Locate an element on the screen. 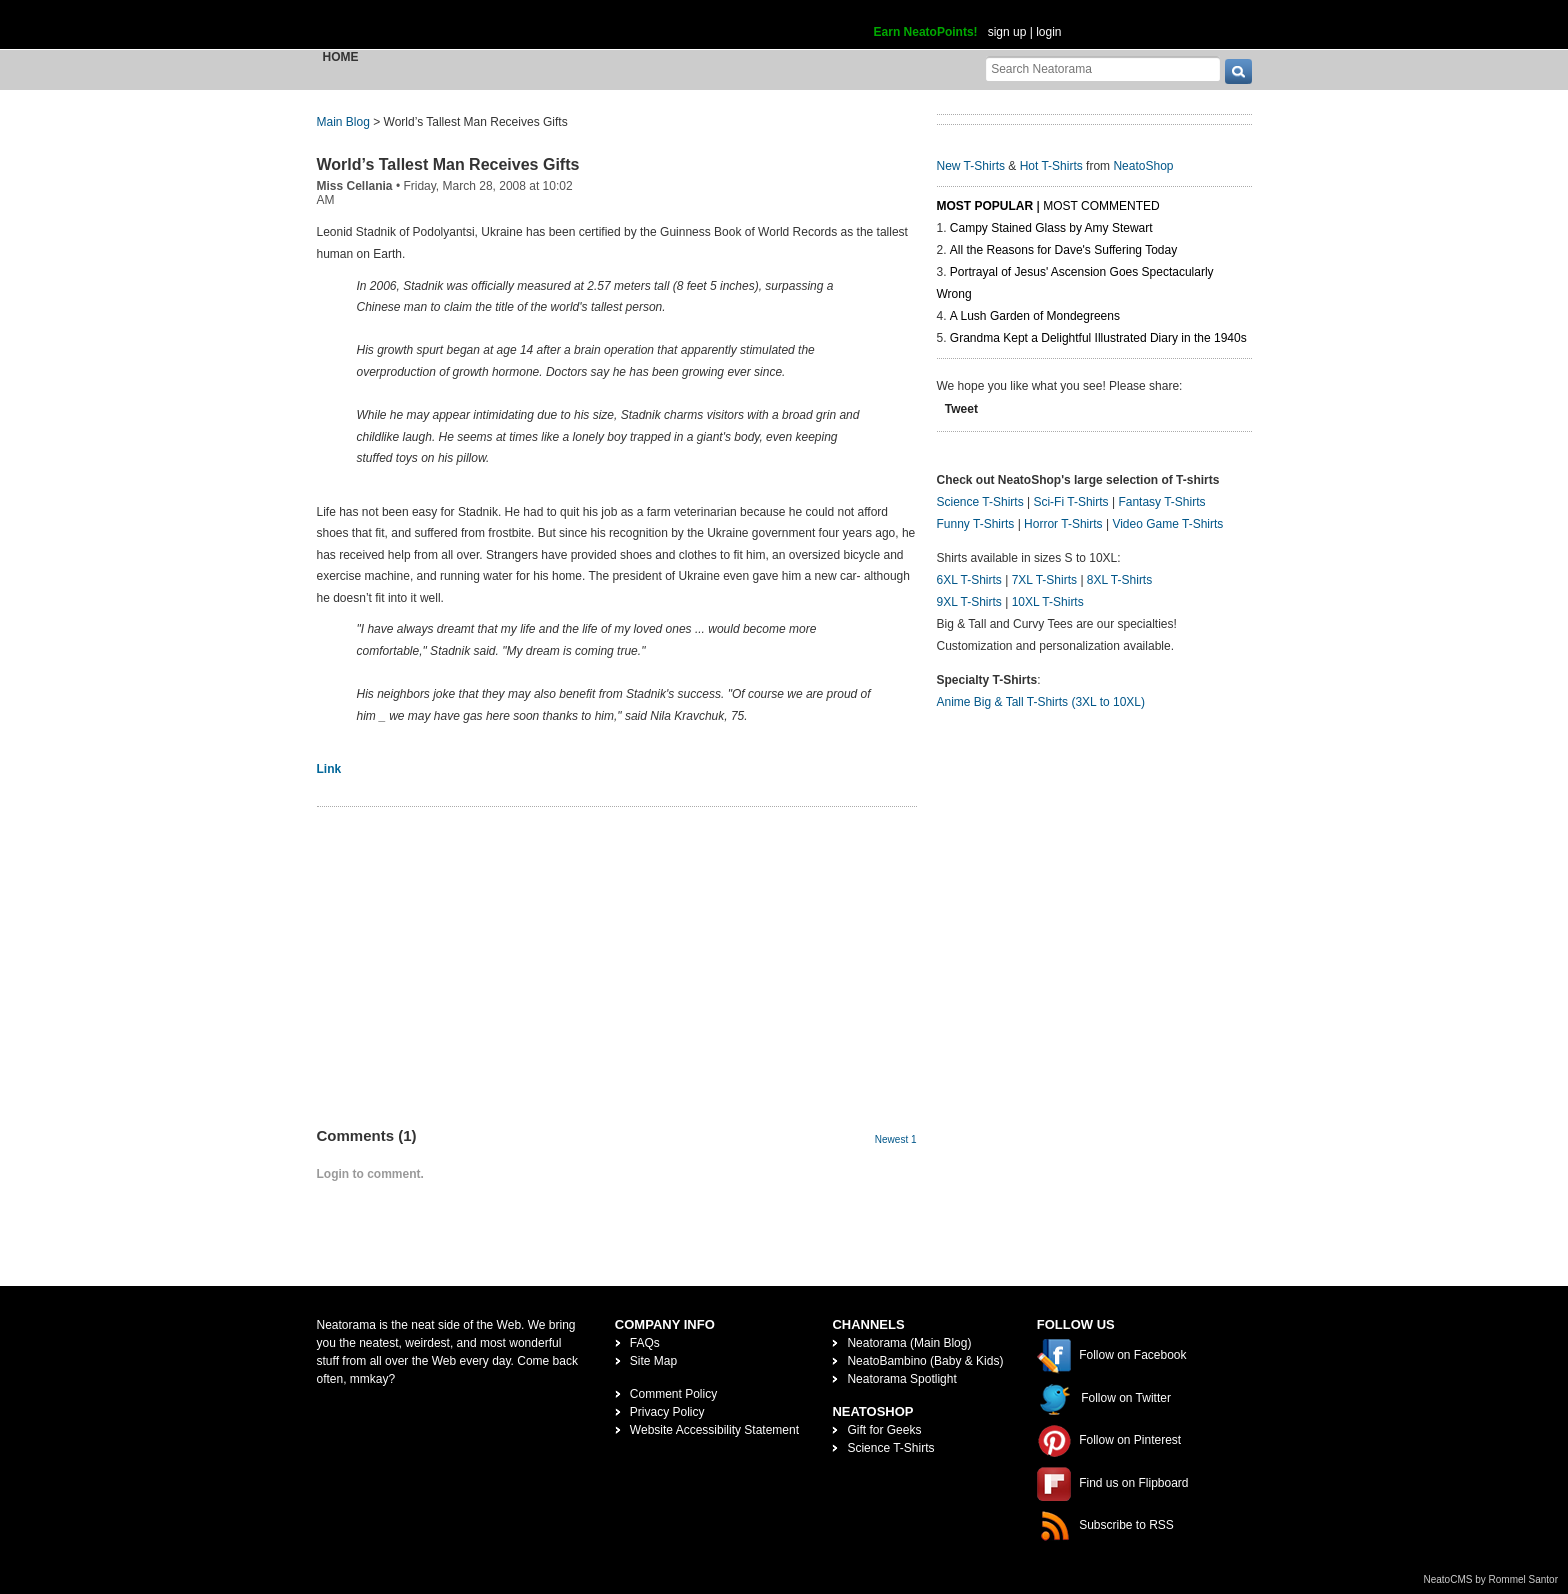 The image size is (1568, 1594). Sci-Fi T-Shirts is located at coordinates (1070, 502).